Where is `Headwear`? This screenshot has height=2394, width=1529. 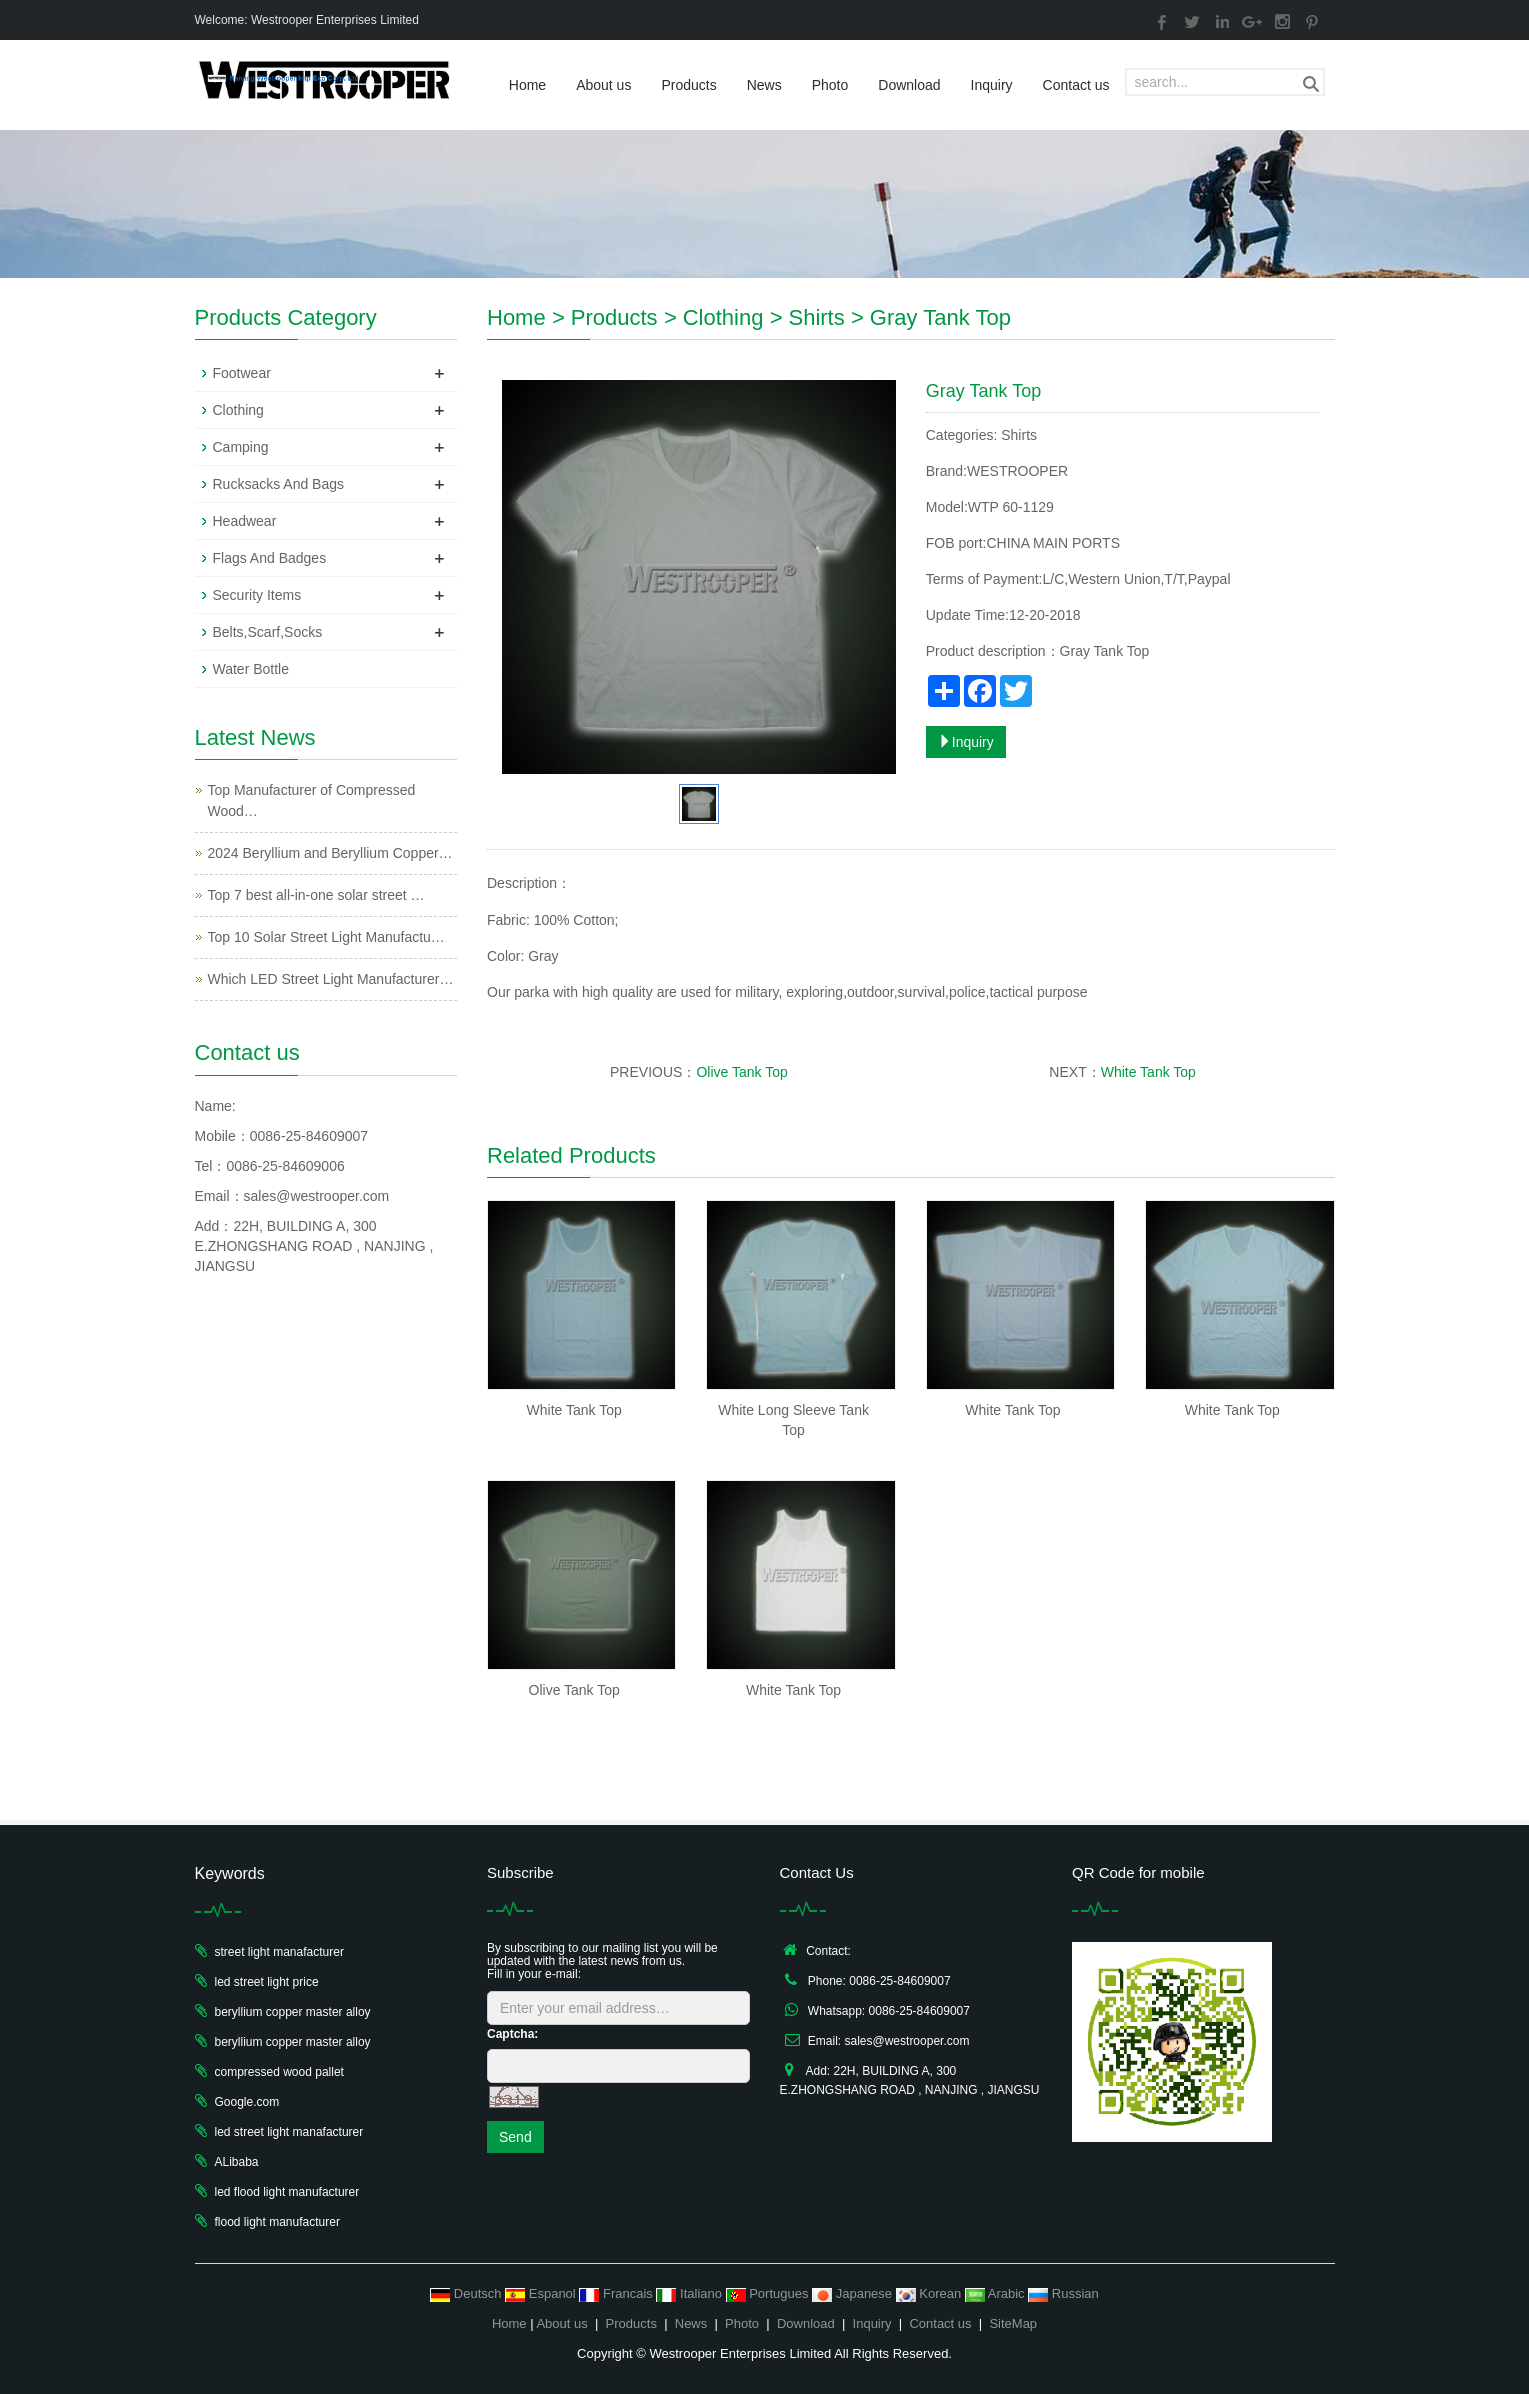
Headwear is located at coordinates (245, 521).